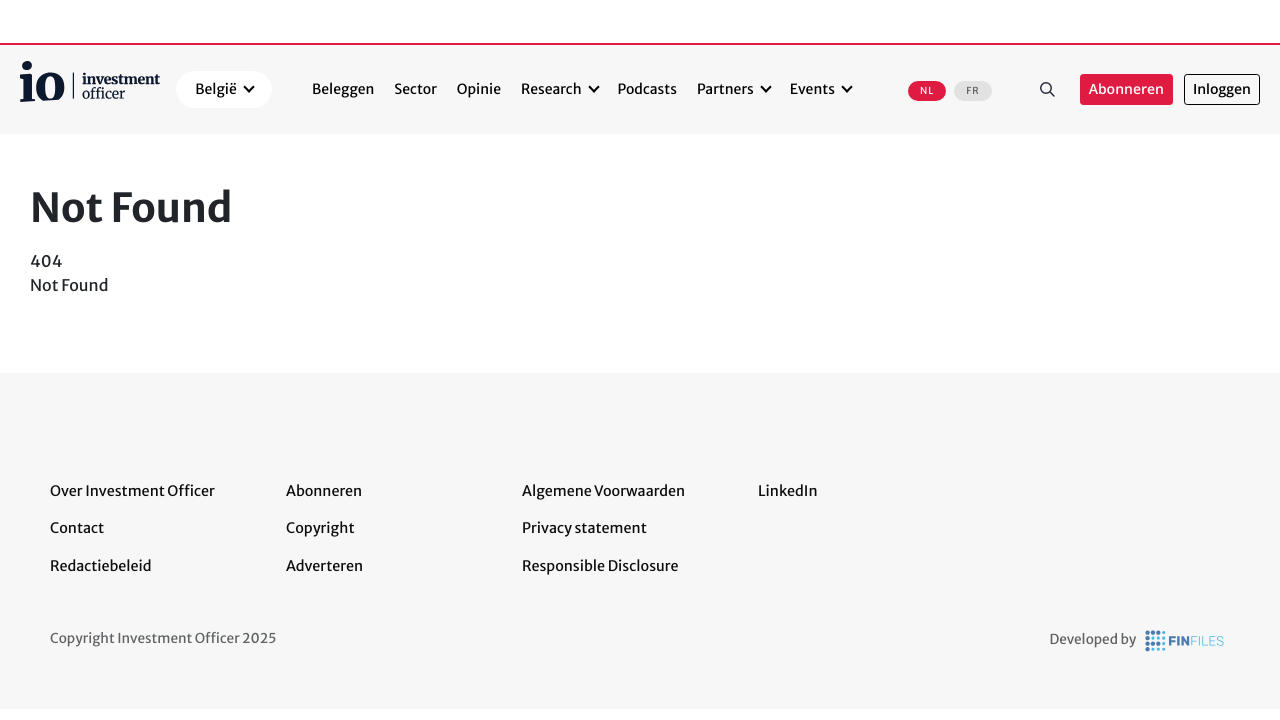  I want to click on Research, so click(551, 89).